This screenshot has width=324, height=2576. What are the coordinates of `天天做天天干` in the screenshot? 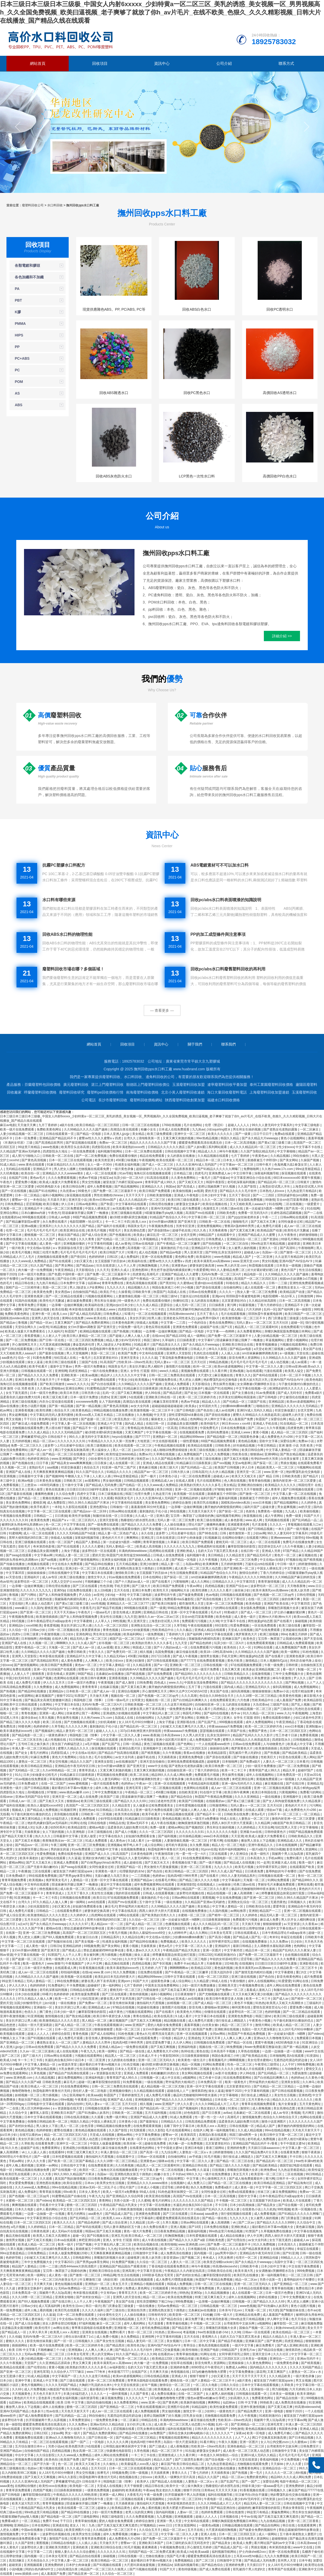 It's located at (46, 1379).